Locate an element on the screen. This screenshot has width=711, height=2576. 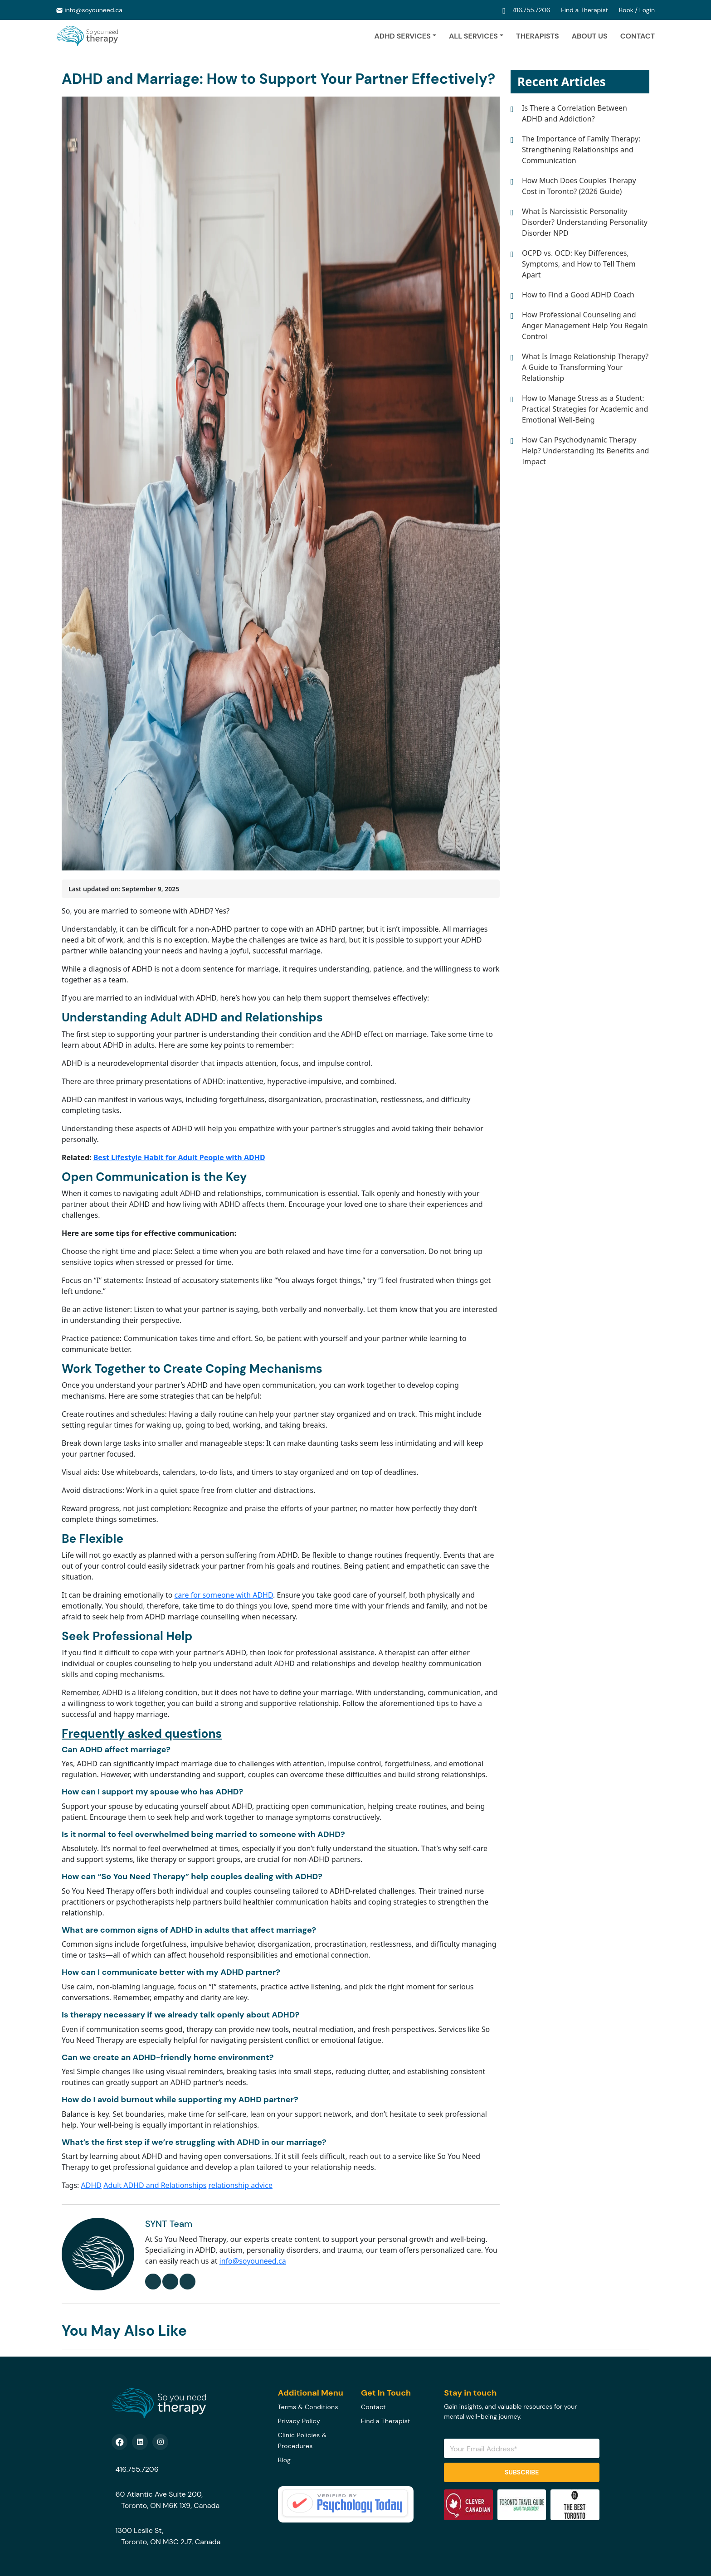
How to Find a Good ADHD Coach is located at coordinates (578, 295).